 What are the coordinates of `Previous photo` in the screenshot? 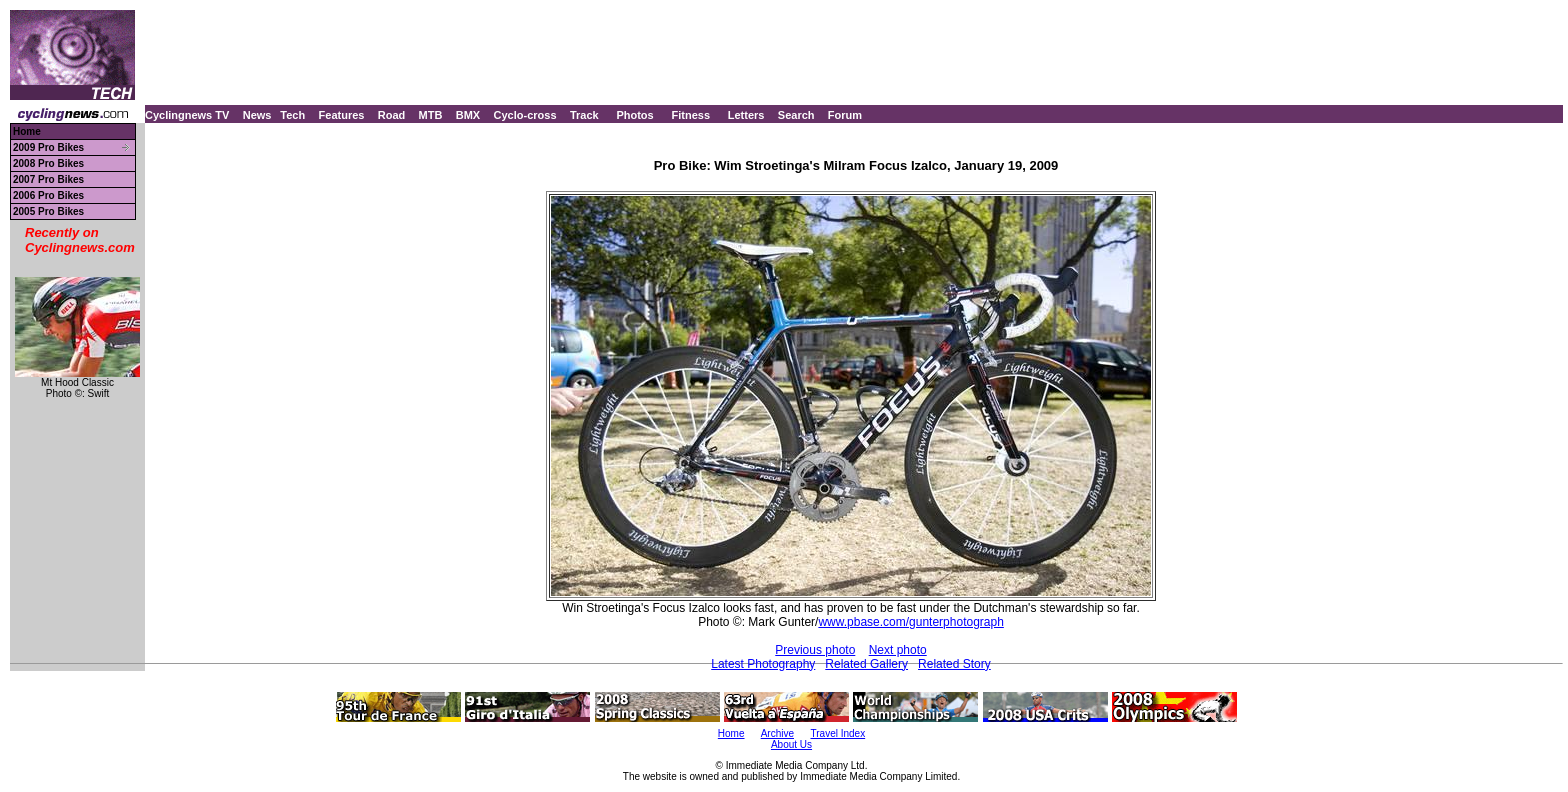 It's located at (815, 650).